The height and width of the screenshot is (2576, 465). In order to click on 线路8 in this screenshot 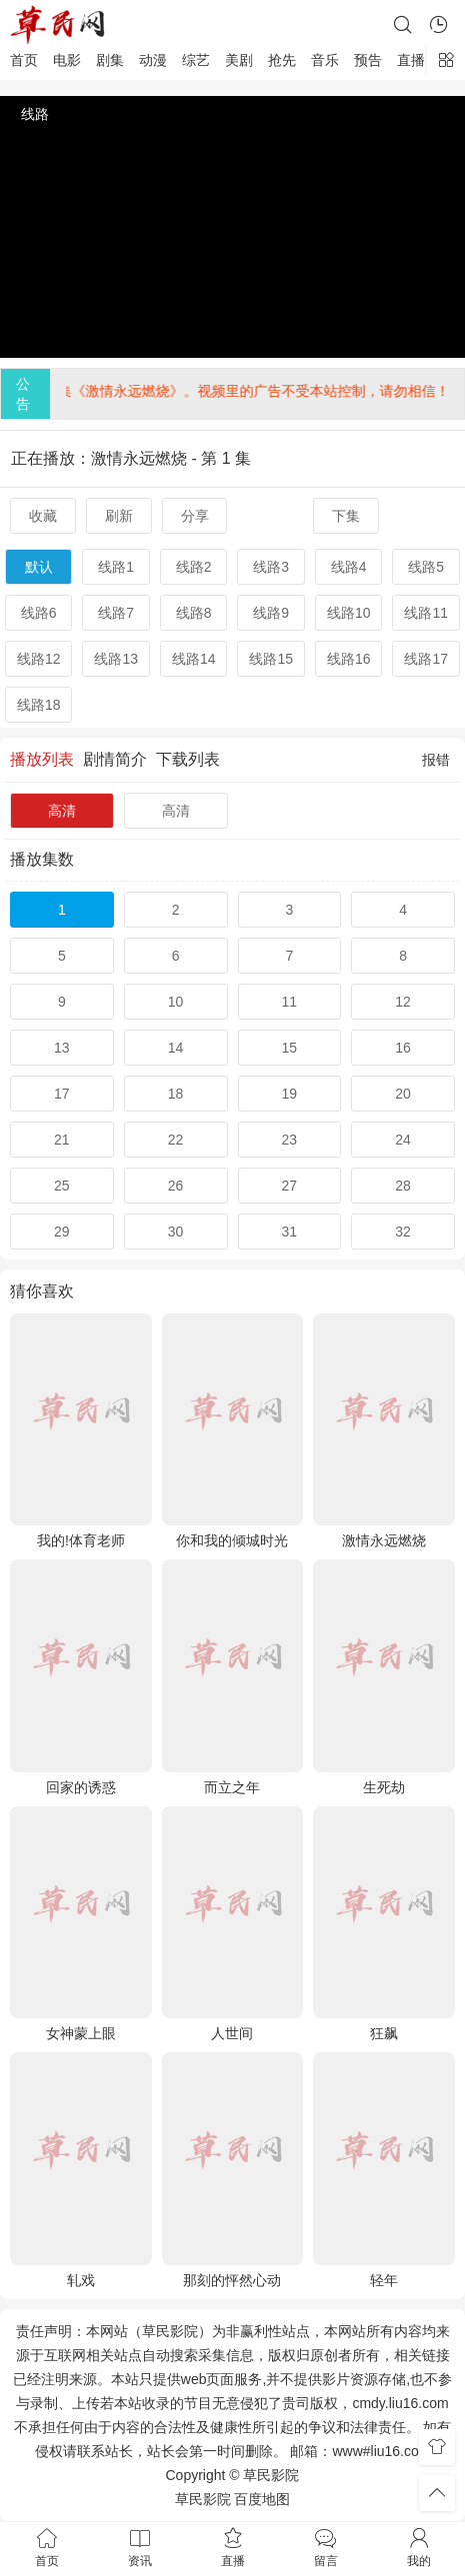, I will do `click(194, 613)`.